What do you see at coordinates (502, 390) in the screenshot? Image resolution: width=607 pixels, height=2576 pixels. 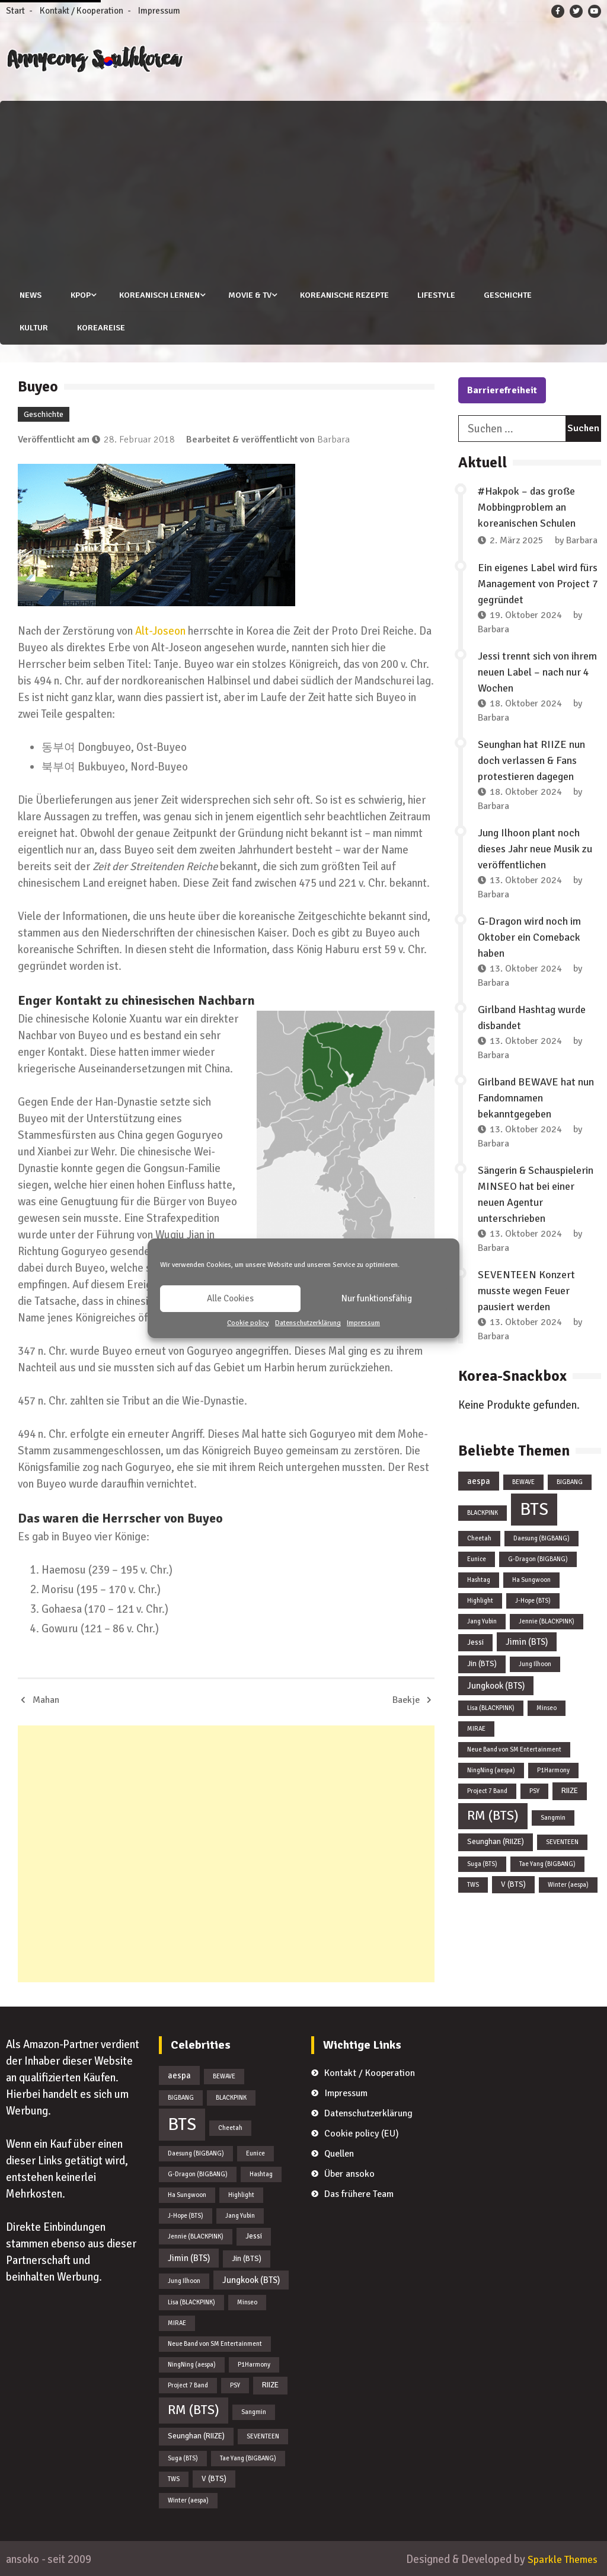 I see `Barrierefreiheit` at bounding box center [502, 390].